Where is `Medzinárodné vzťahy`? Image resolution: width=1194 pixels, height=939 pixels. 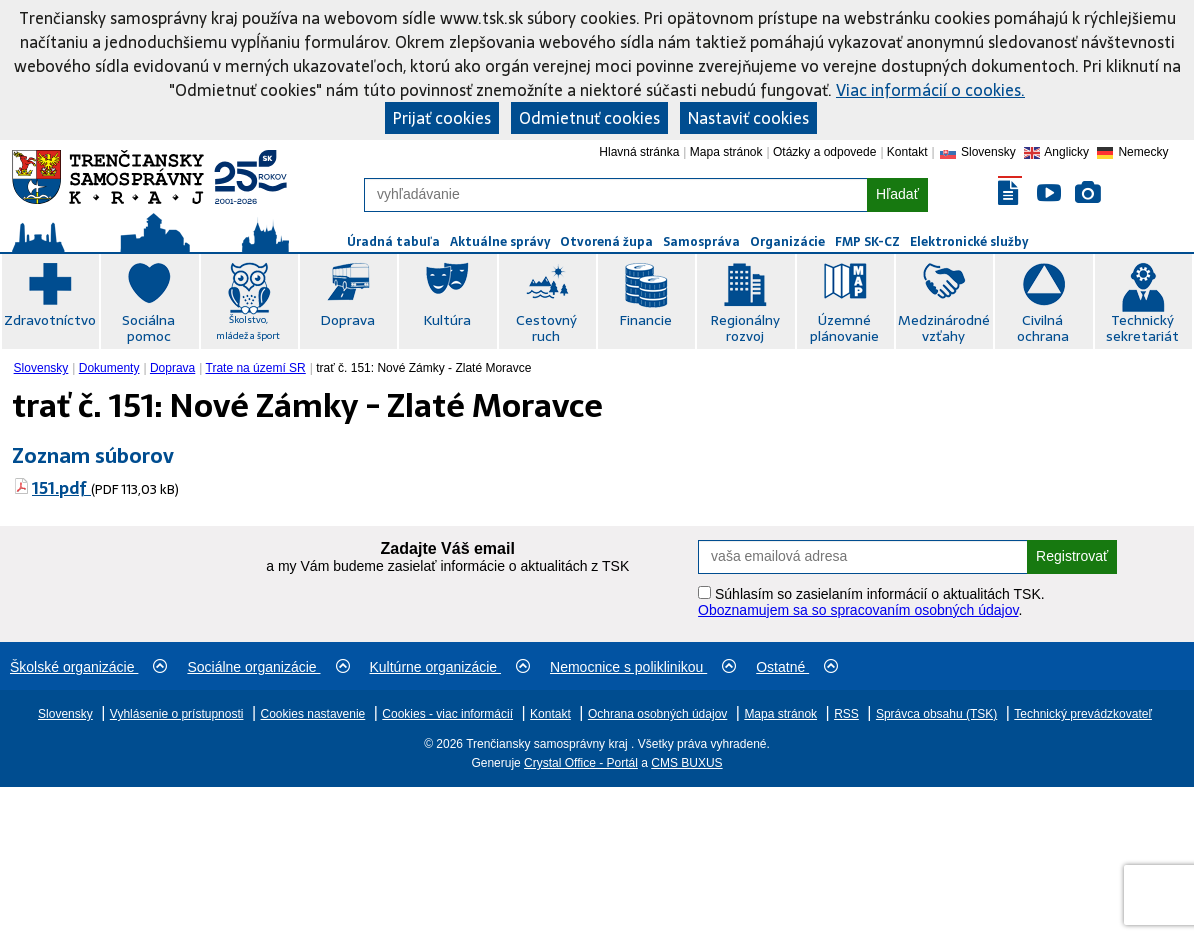 Medzinárodné vzťahy is located at coordinates (944, 328).